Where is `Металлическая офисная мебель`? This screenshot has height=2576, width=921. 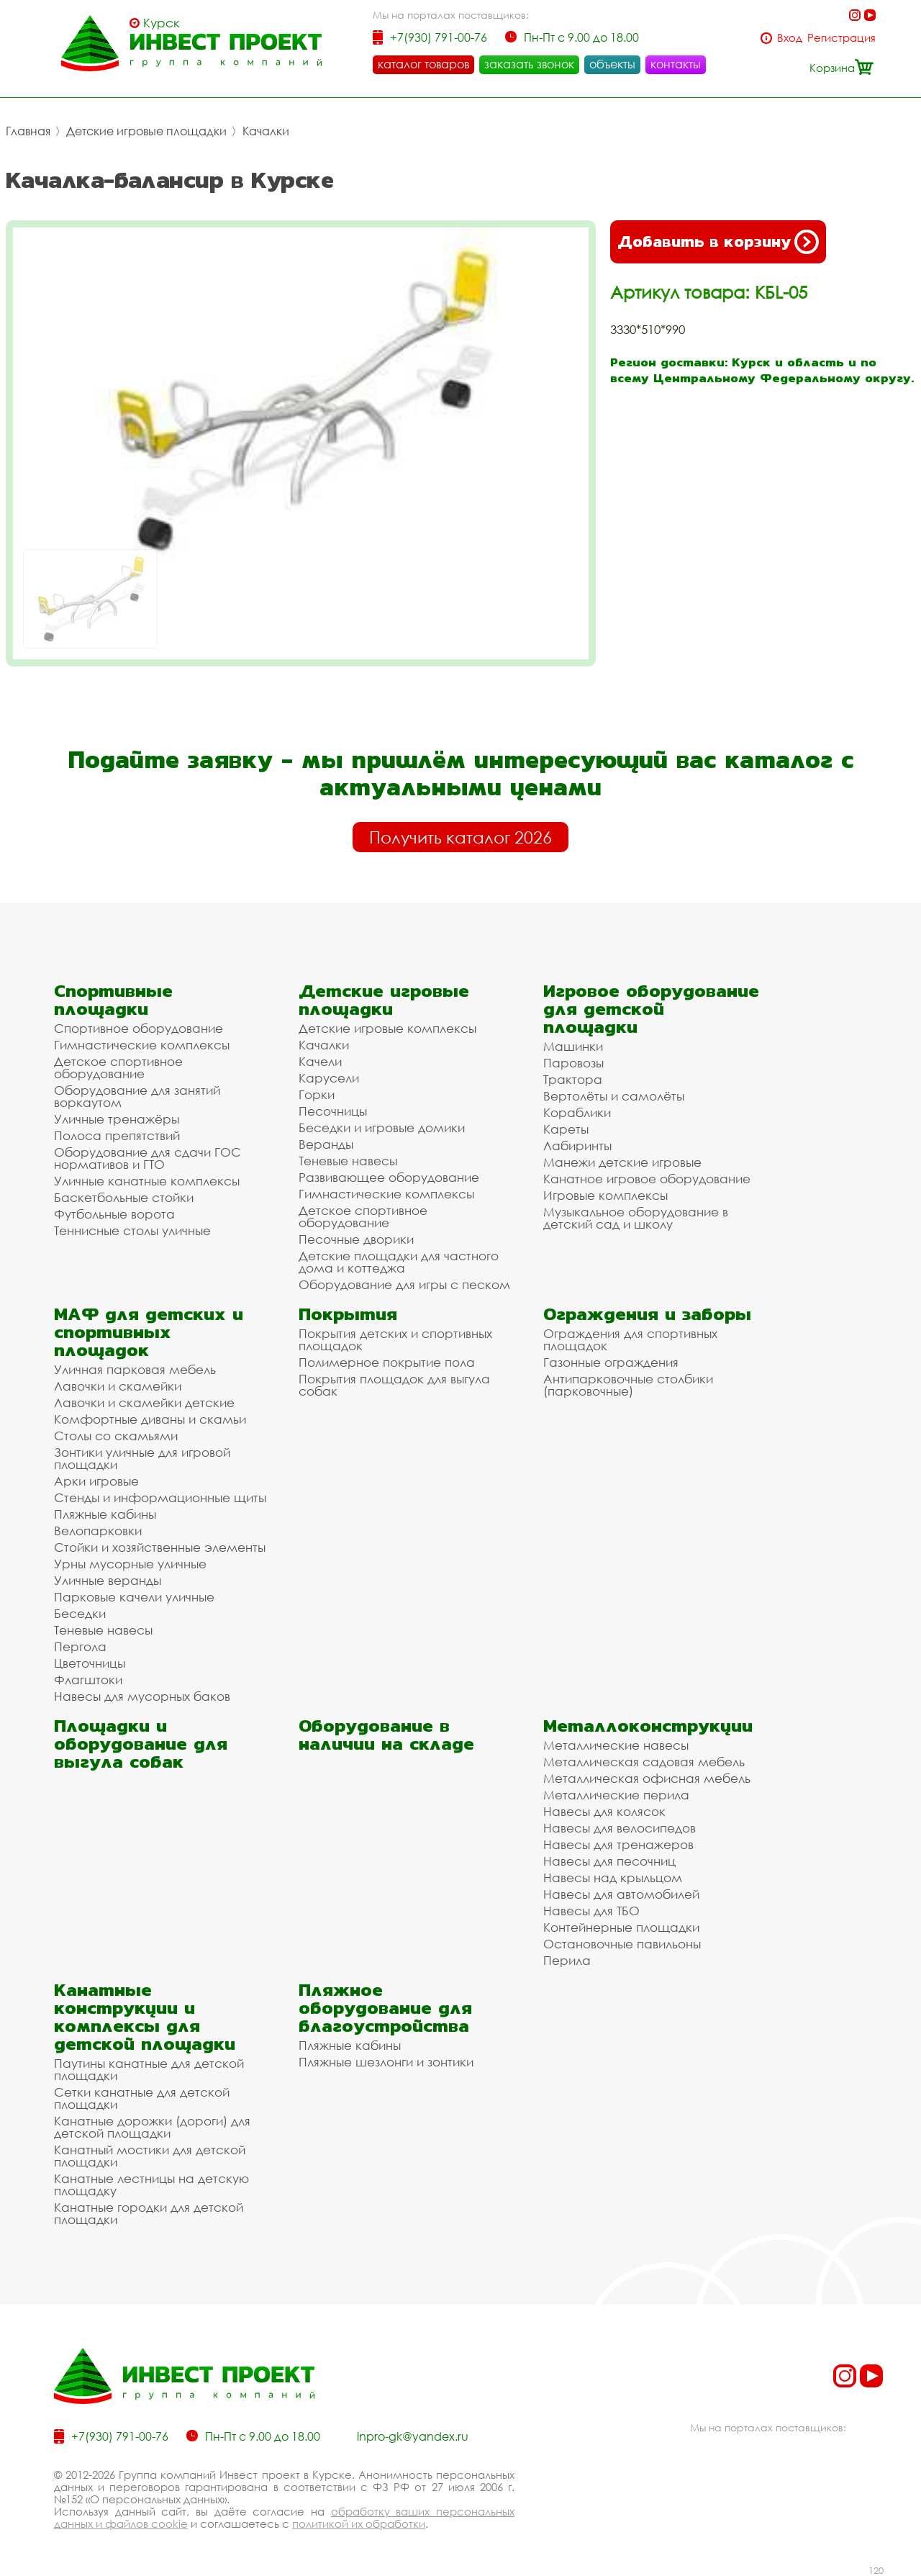
Металлическая офисная мебель is located at coordinates (646, 1778).